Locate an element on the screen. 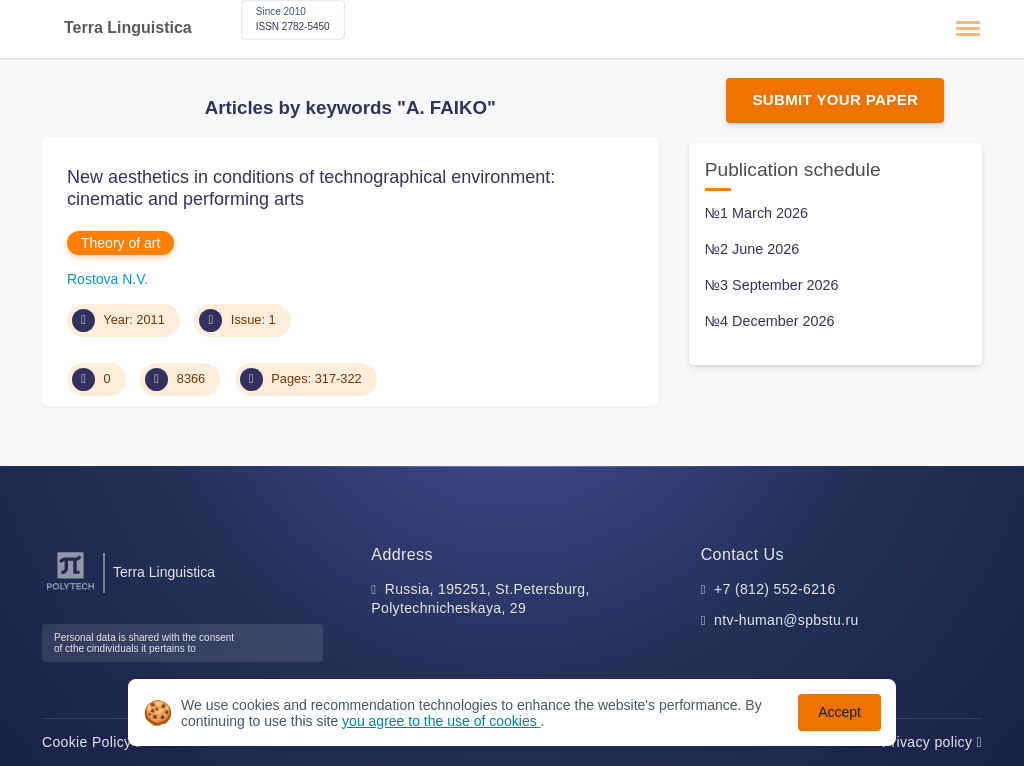 This screenshot has width=1024, height=766. [Peter the Great St.Petersburg Polytechnic University] is located at coordinates (70, 590).